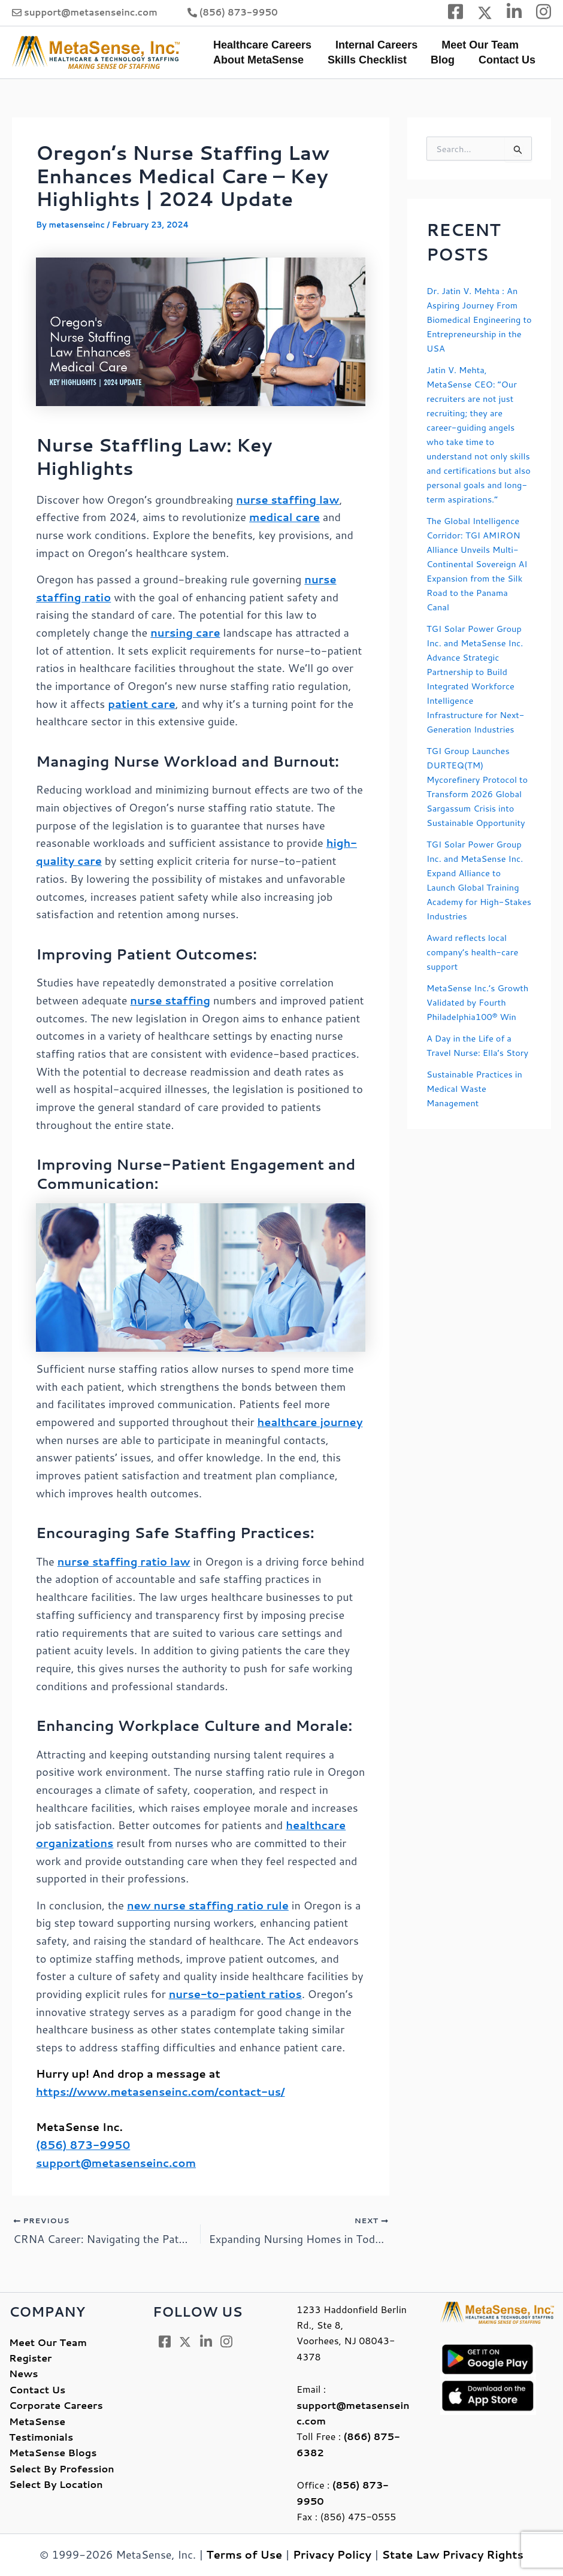  What do you see at coordinates (257, 60) in the screenshot?
I see `About MetaSense` at bounding box center [257, 60].